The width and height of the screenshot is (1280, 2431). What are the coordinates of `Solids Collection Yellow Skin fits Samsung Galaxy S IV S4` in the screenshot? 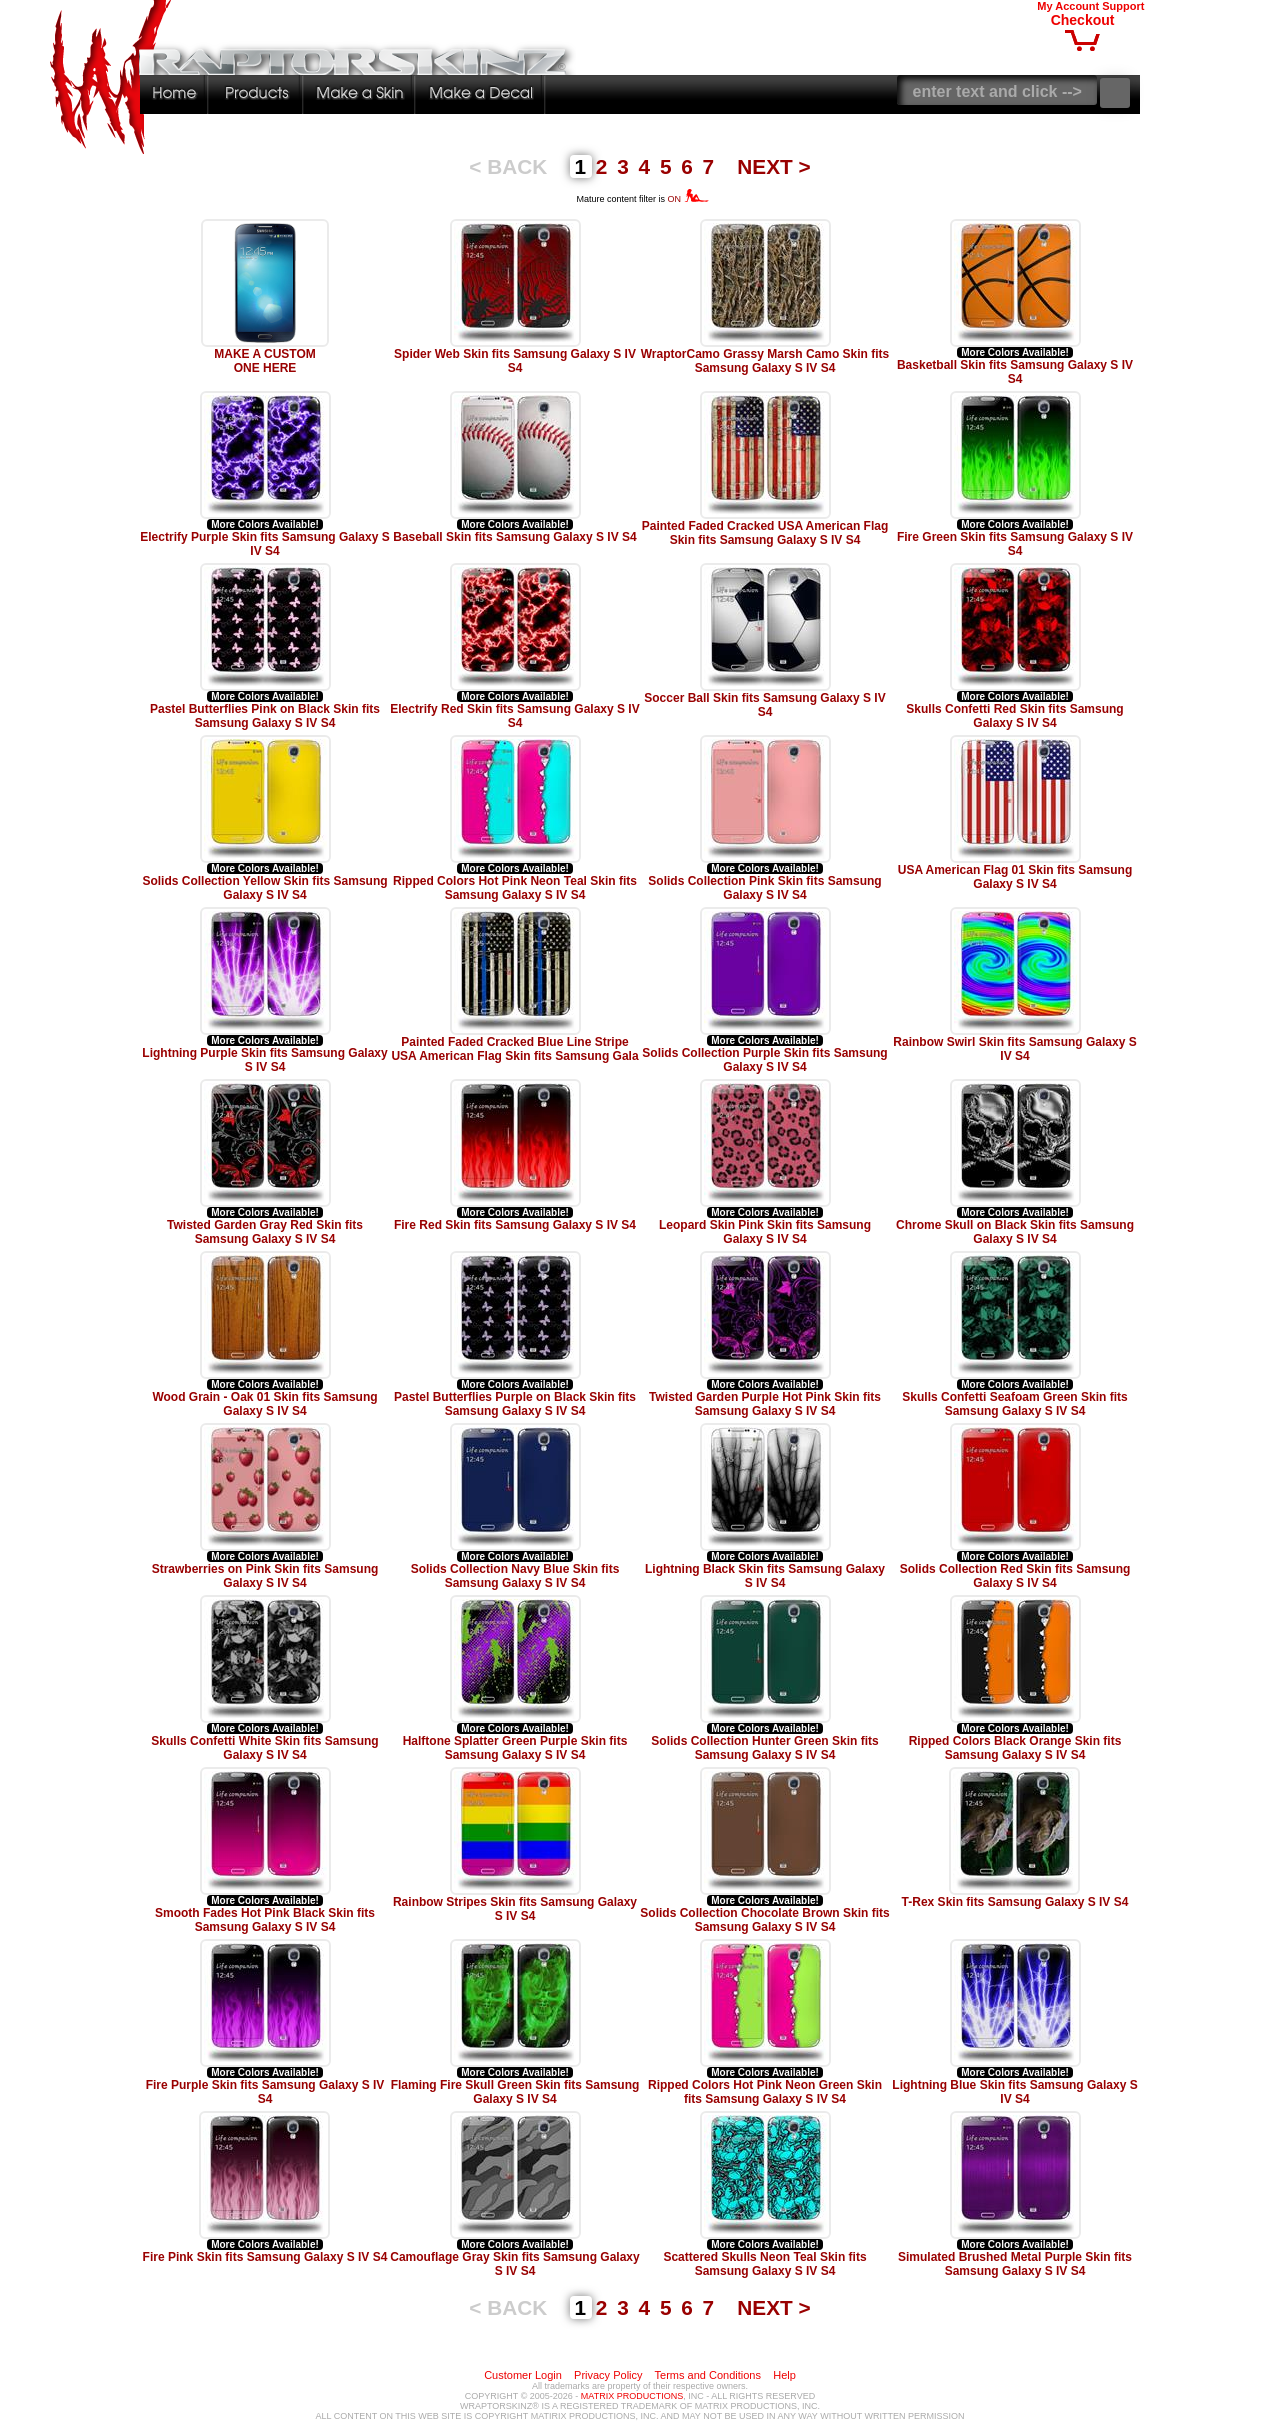 It's located at (264, 888).